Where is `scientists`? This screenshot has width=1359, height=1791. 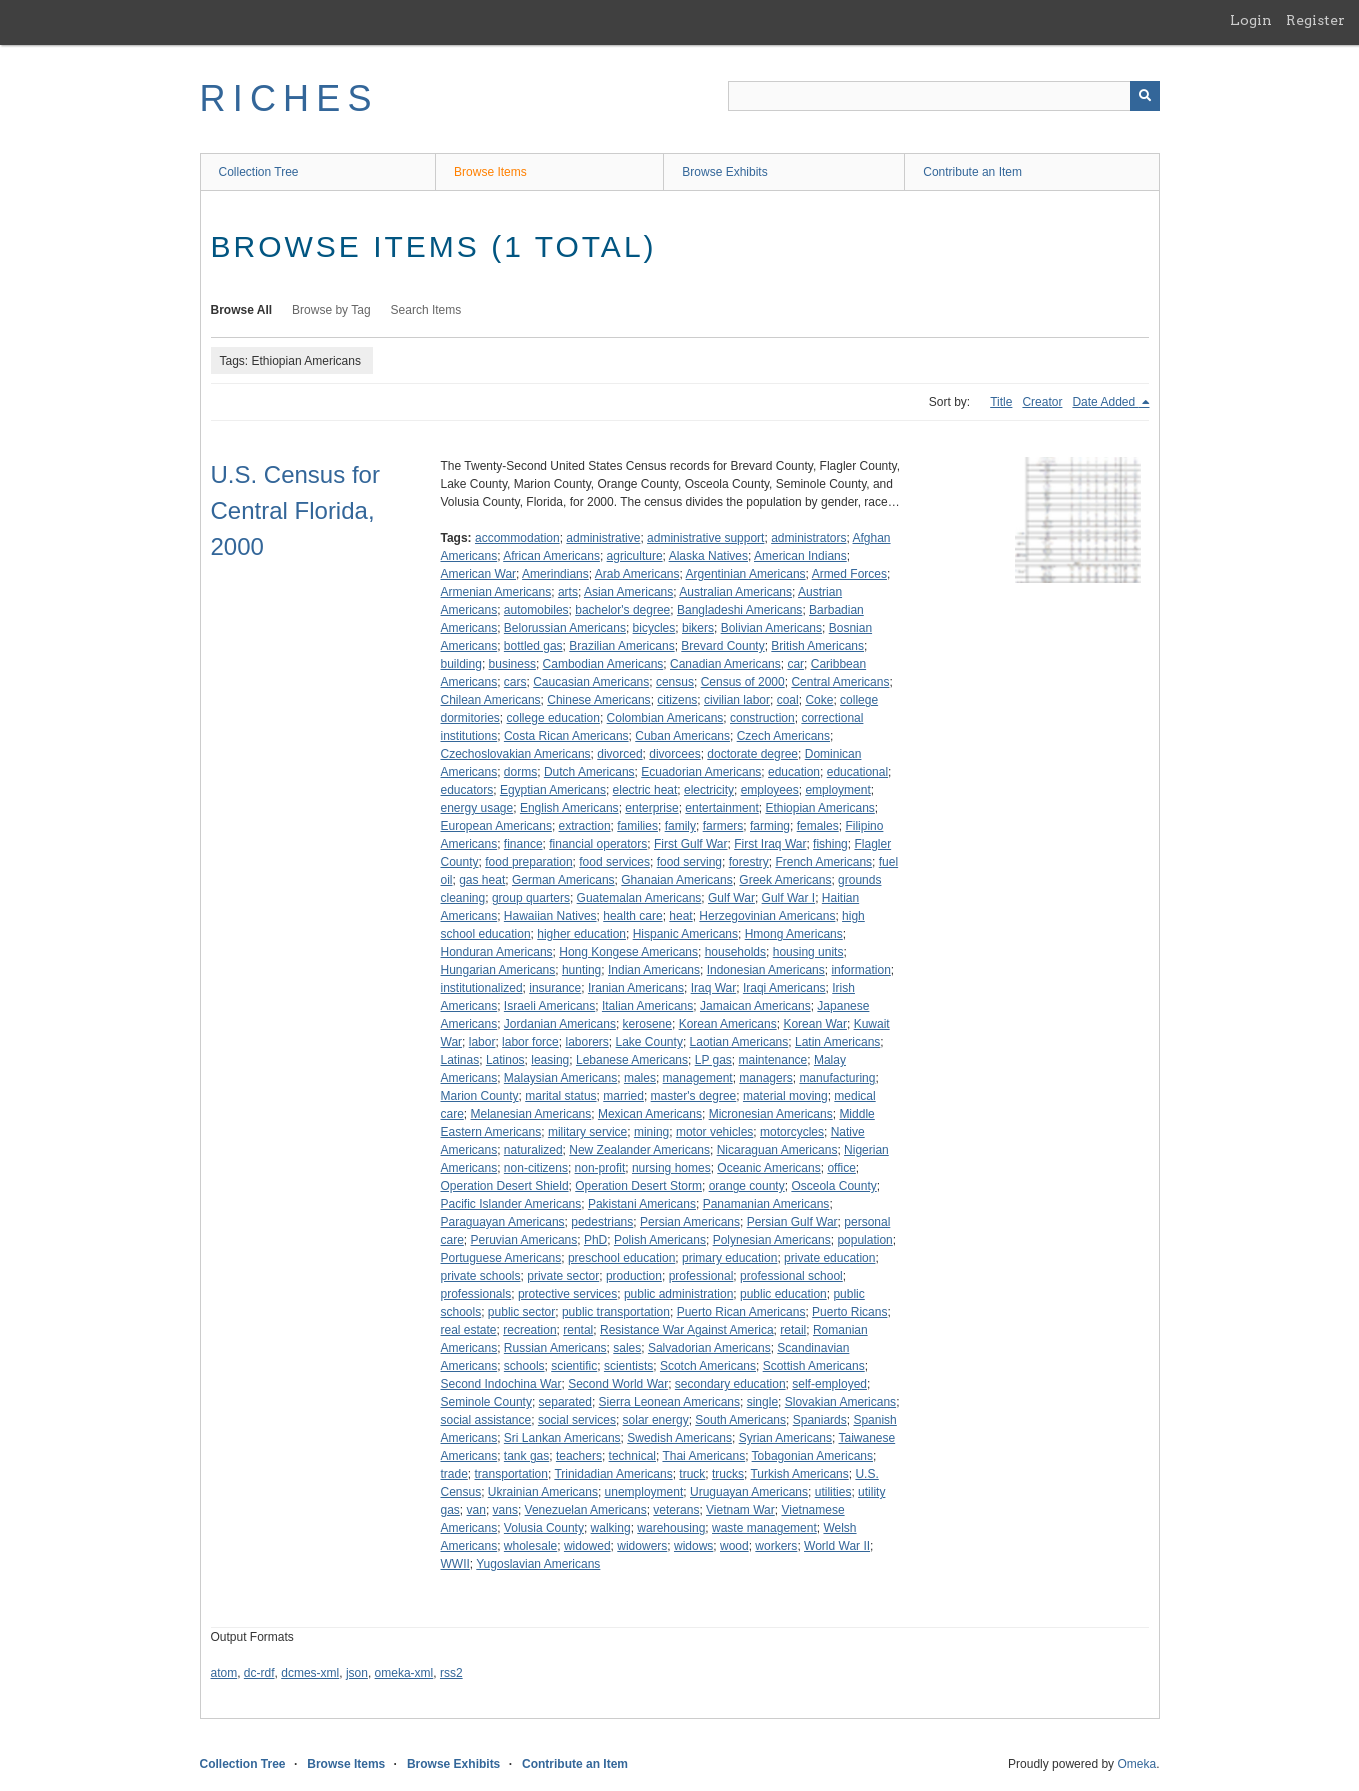 scientists is located at coordinates (628, 1366).